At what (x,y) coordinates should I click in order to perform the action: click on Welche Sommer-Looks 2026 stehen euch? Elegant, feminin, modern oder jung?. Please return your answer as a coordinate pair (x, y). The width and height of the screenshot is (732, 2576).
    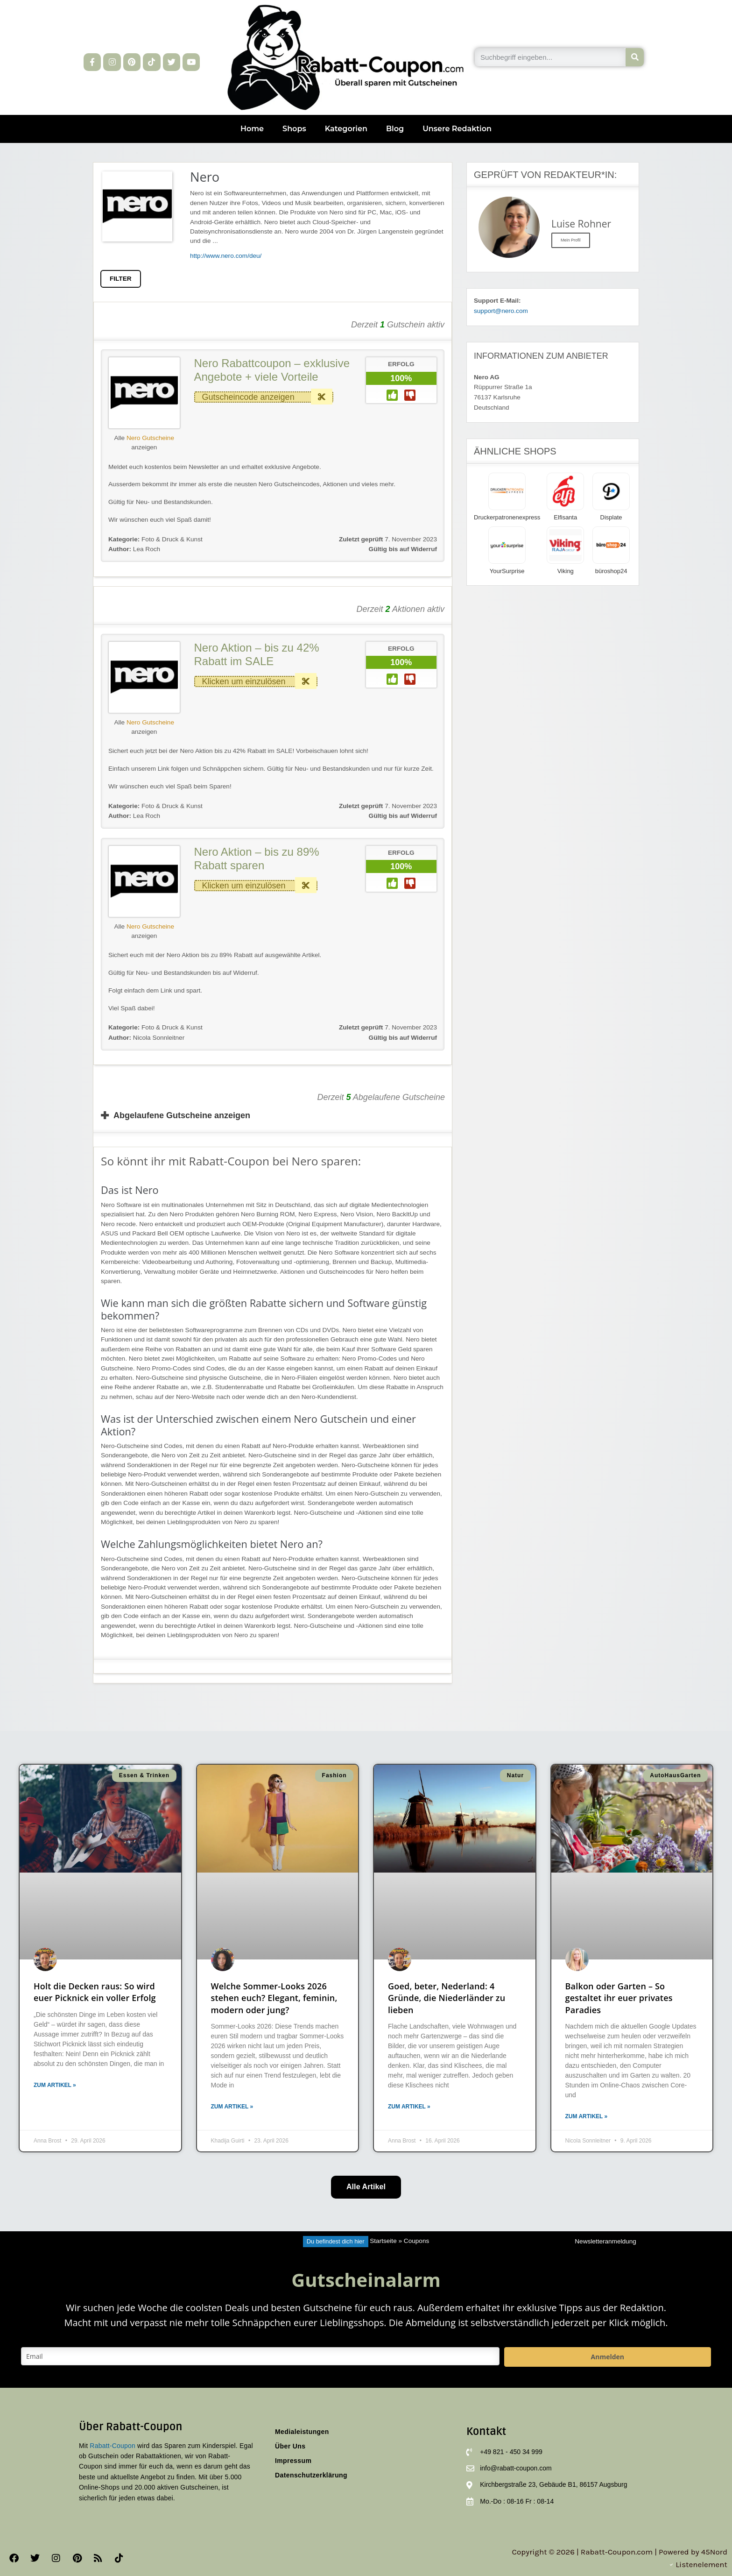
    Looking at the image, I should click on (274, 1997).